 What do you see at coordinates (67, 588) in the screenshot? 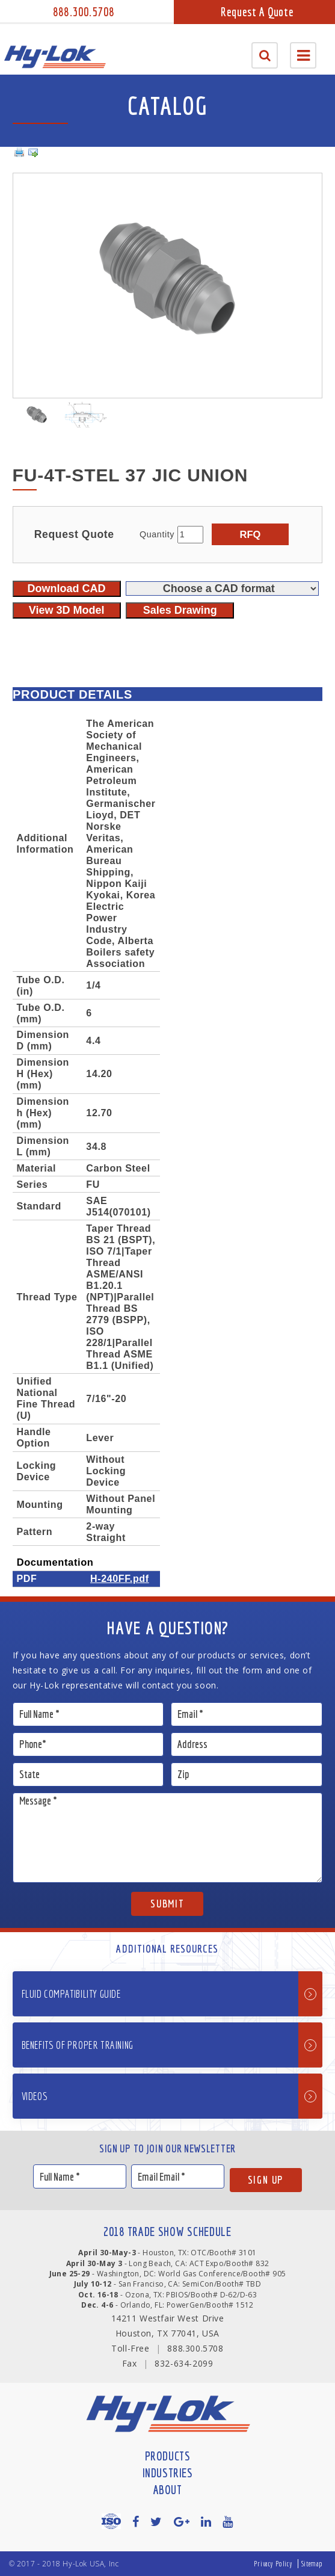
I see `Download CAD` at bounding box center [67, 588].